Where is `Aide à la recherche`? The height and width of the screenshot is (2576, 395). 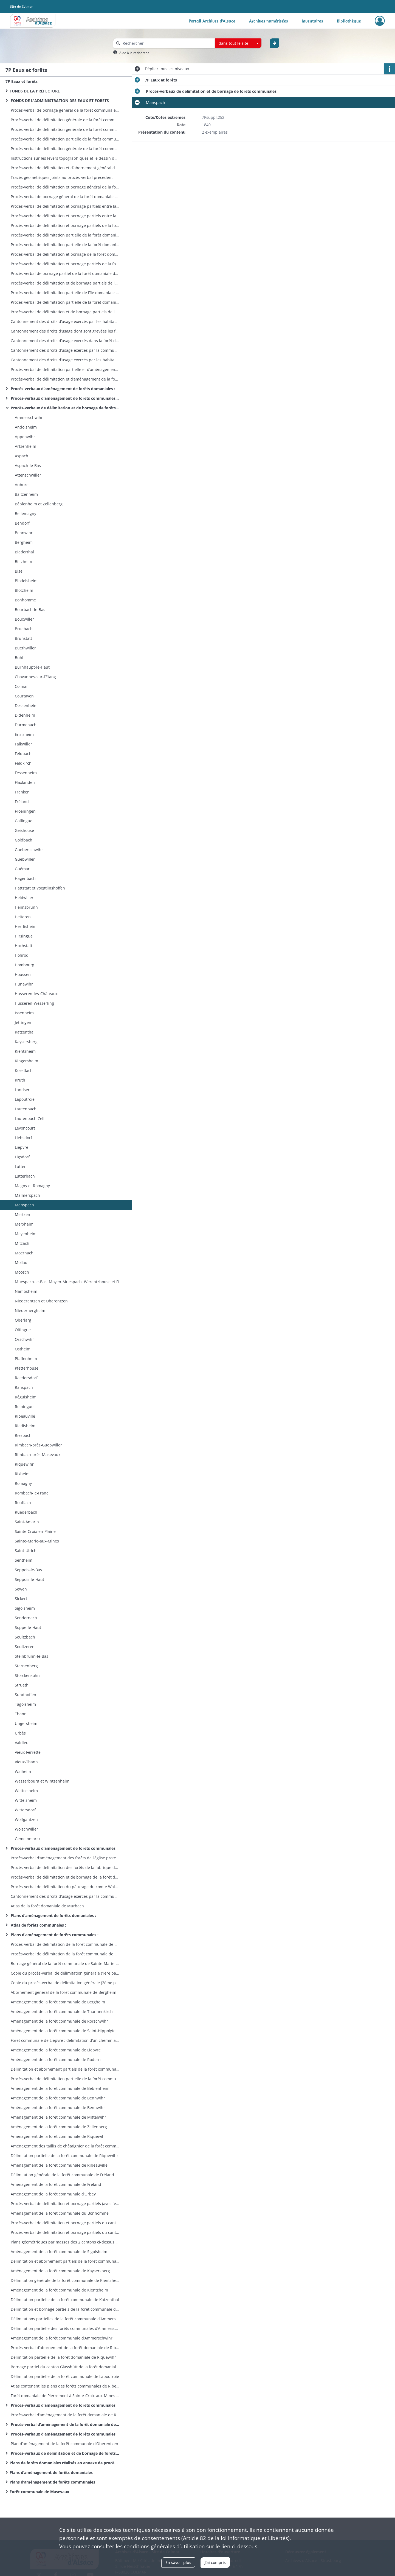 Aide à la recherche is located at coordinates (134, 52).